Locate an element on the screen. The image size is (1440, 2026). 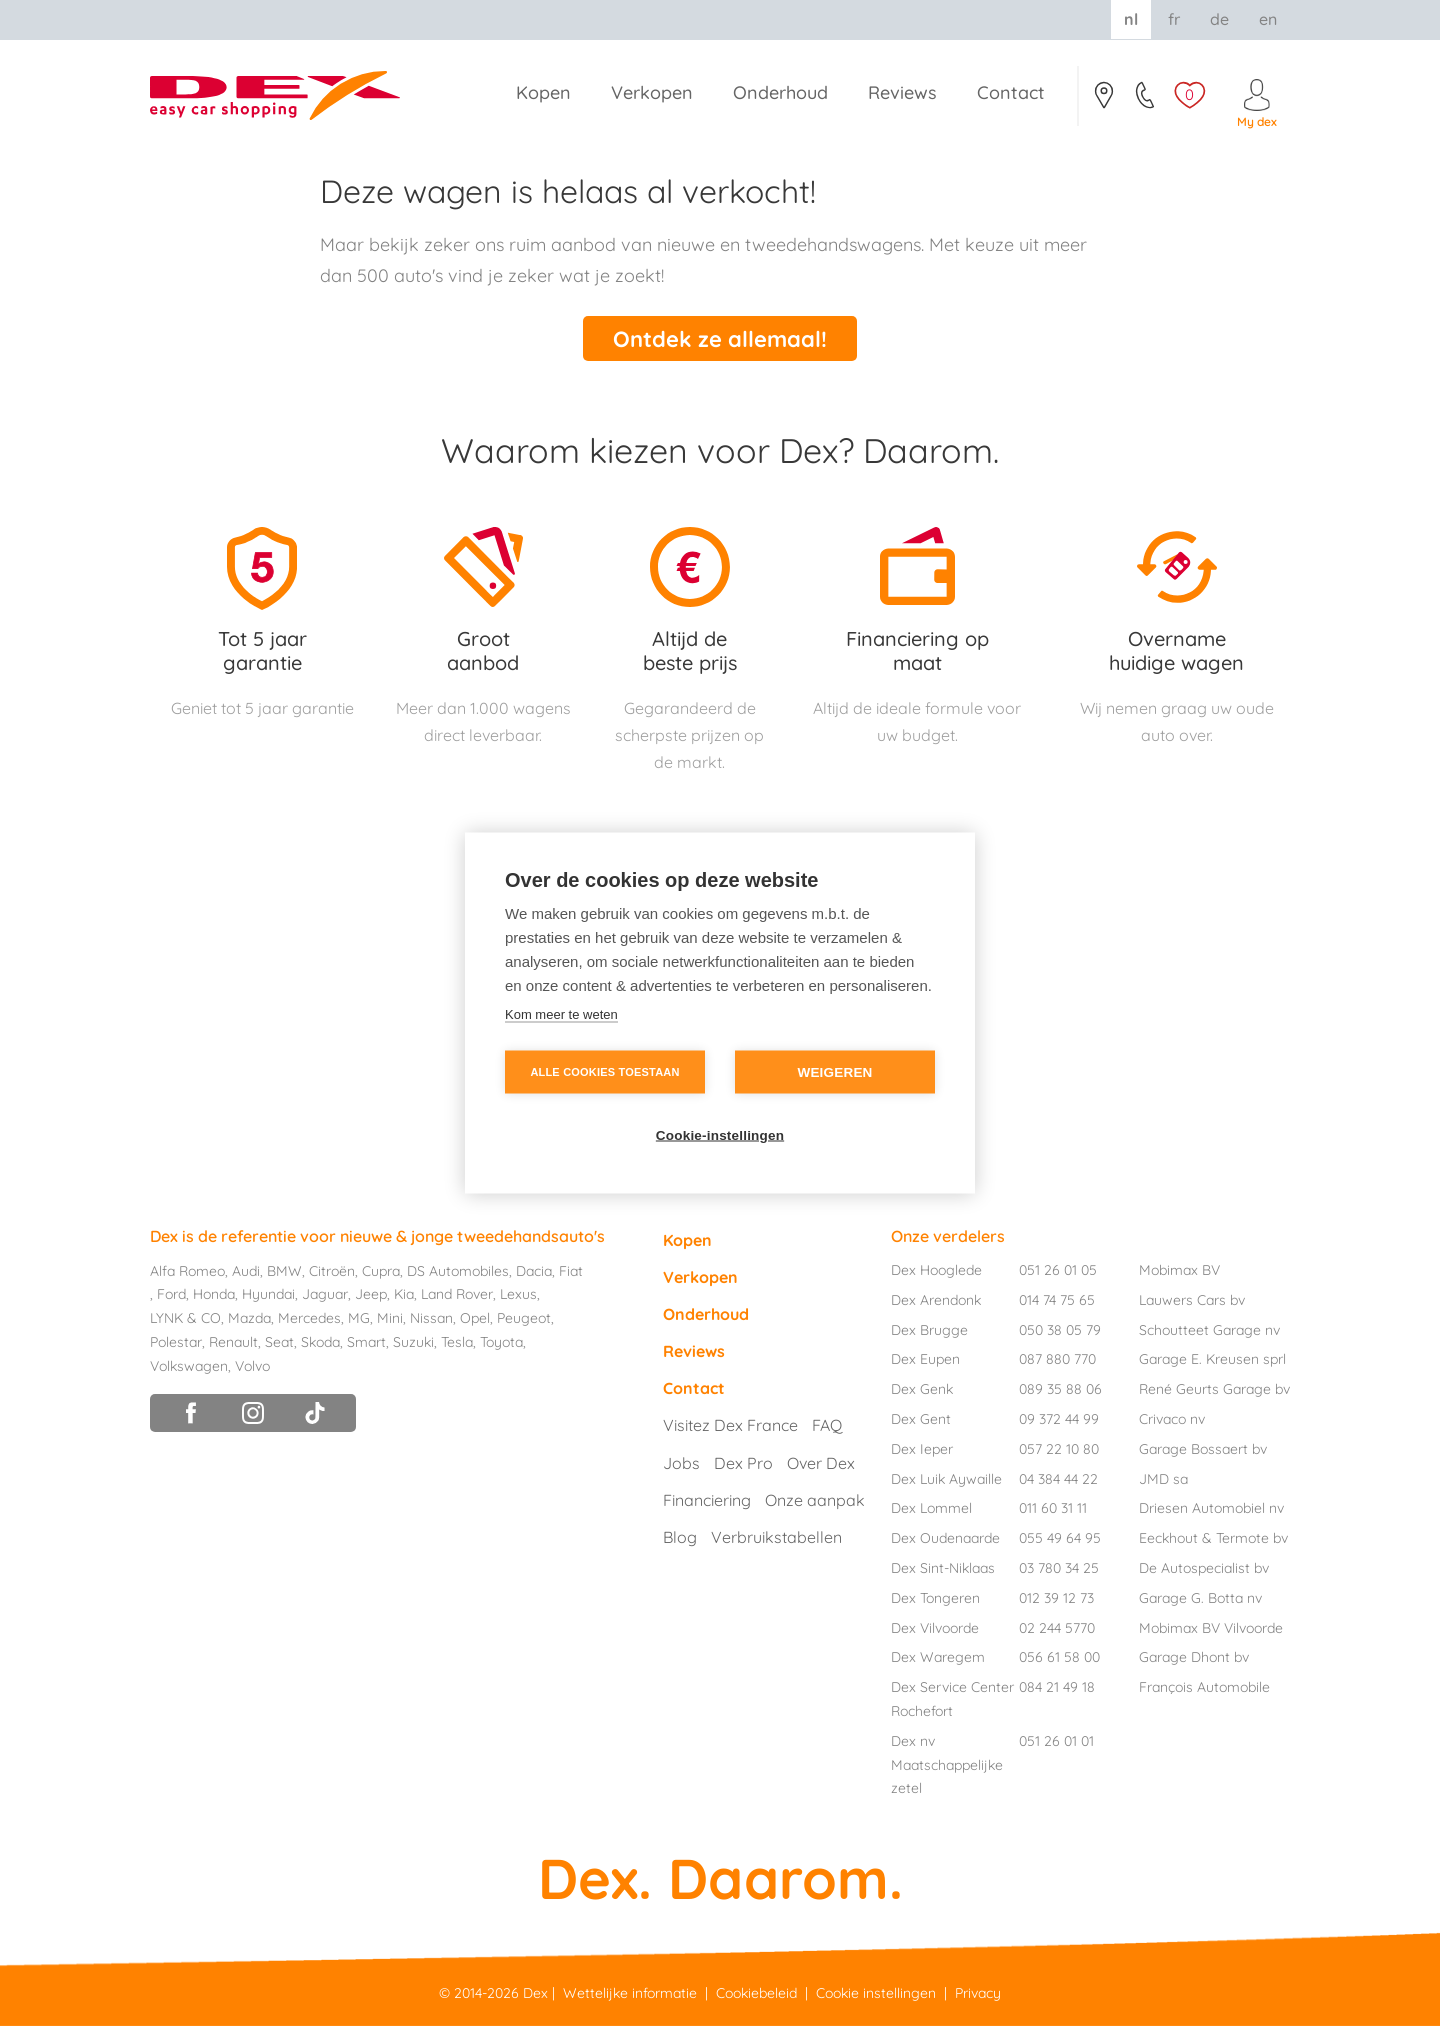
011 60 31 11 is located at coordinates (1053, 1508).